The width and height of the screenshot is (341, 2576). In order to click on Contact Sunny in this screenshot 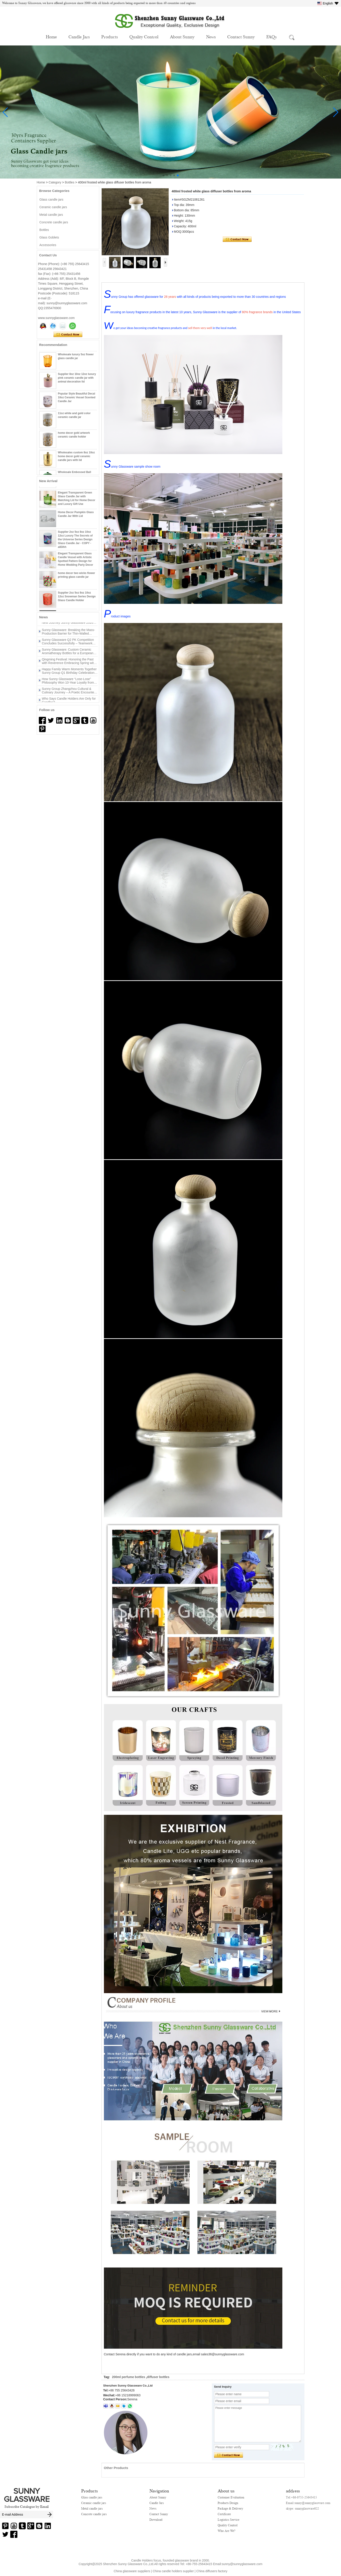, I will do `click(241, 36)`.